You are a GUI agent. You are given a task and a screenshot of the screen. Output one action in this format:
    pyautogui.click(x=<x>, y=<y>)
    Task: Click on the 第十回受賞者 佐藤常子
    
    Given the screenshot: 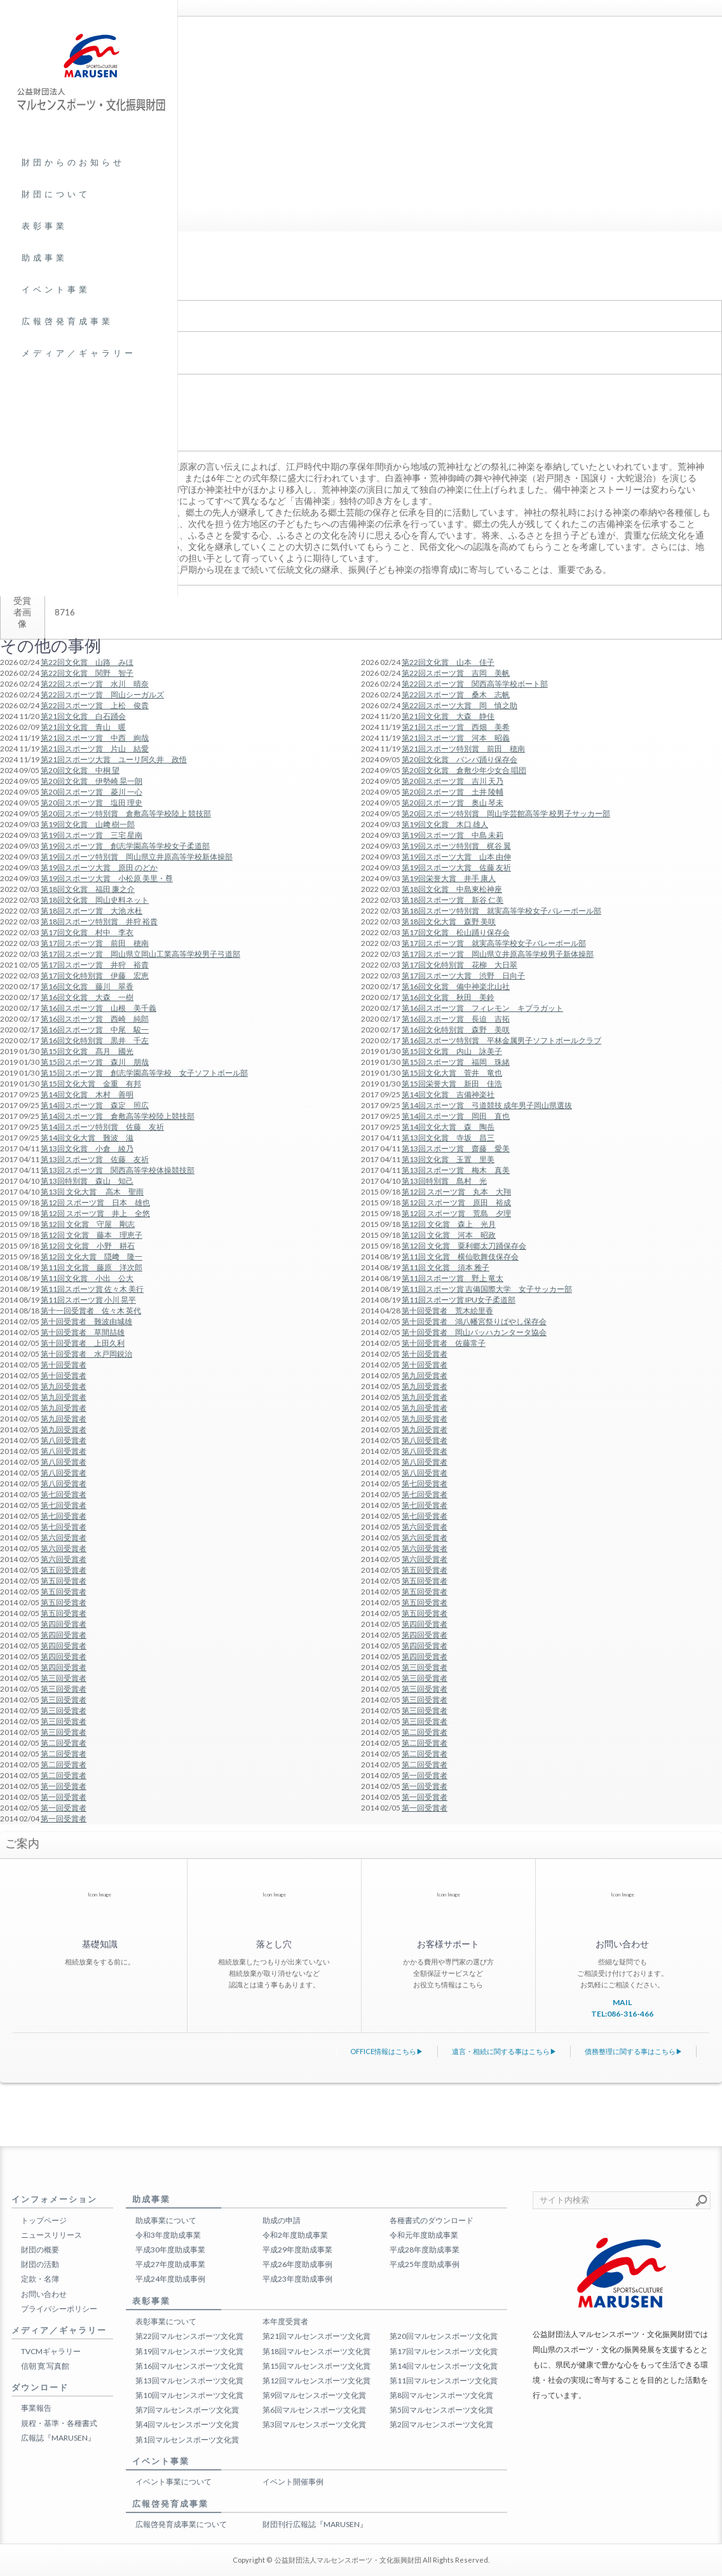 What is the action you would take?
    pyautogui.click(x=444, y=1343)
    